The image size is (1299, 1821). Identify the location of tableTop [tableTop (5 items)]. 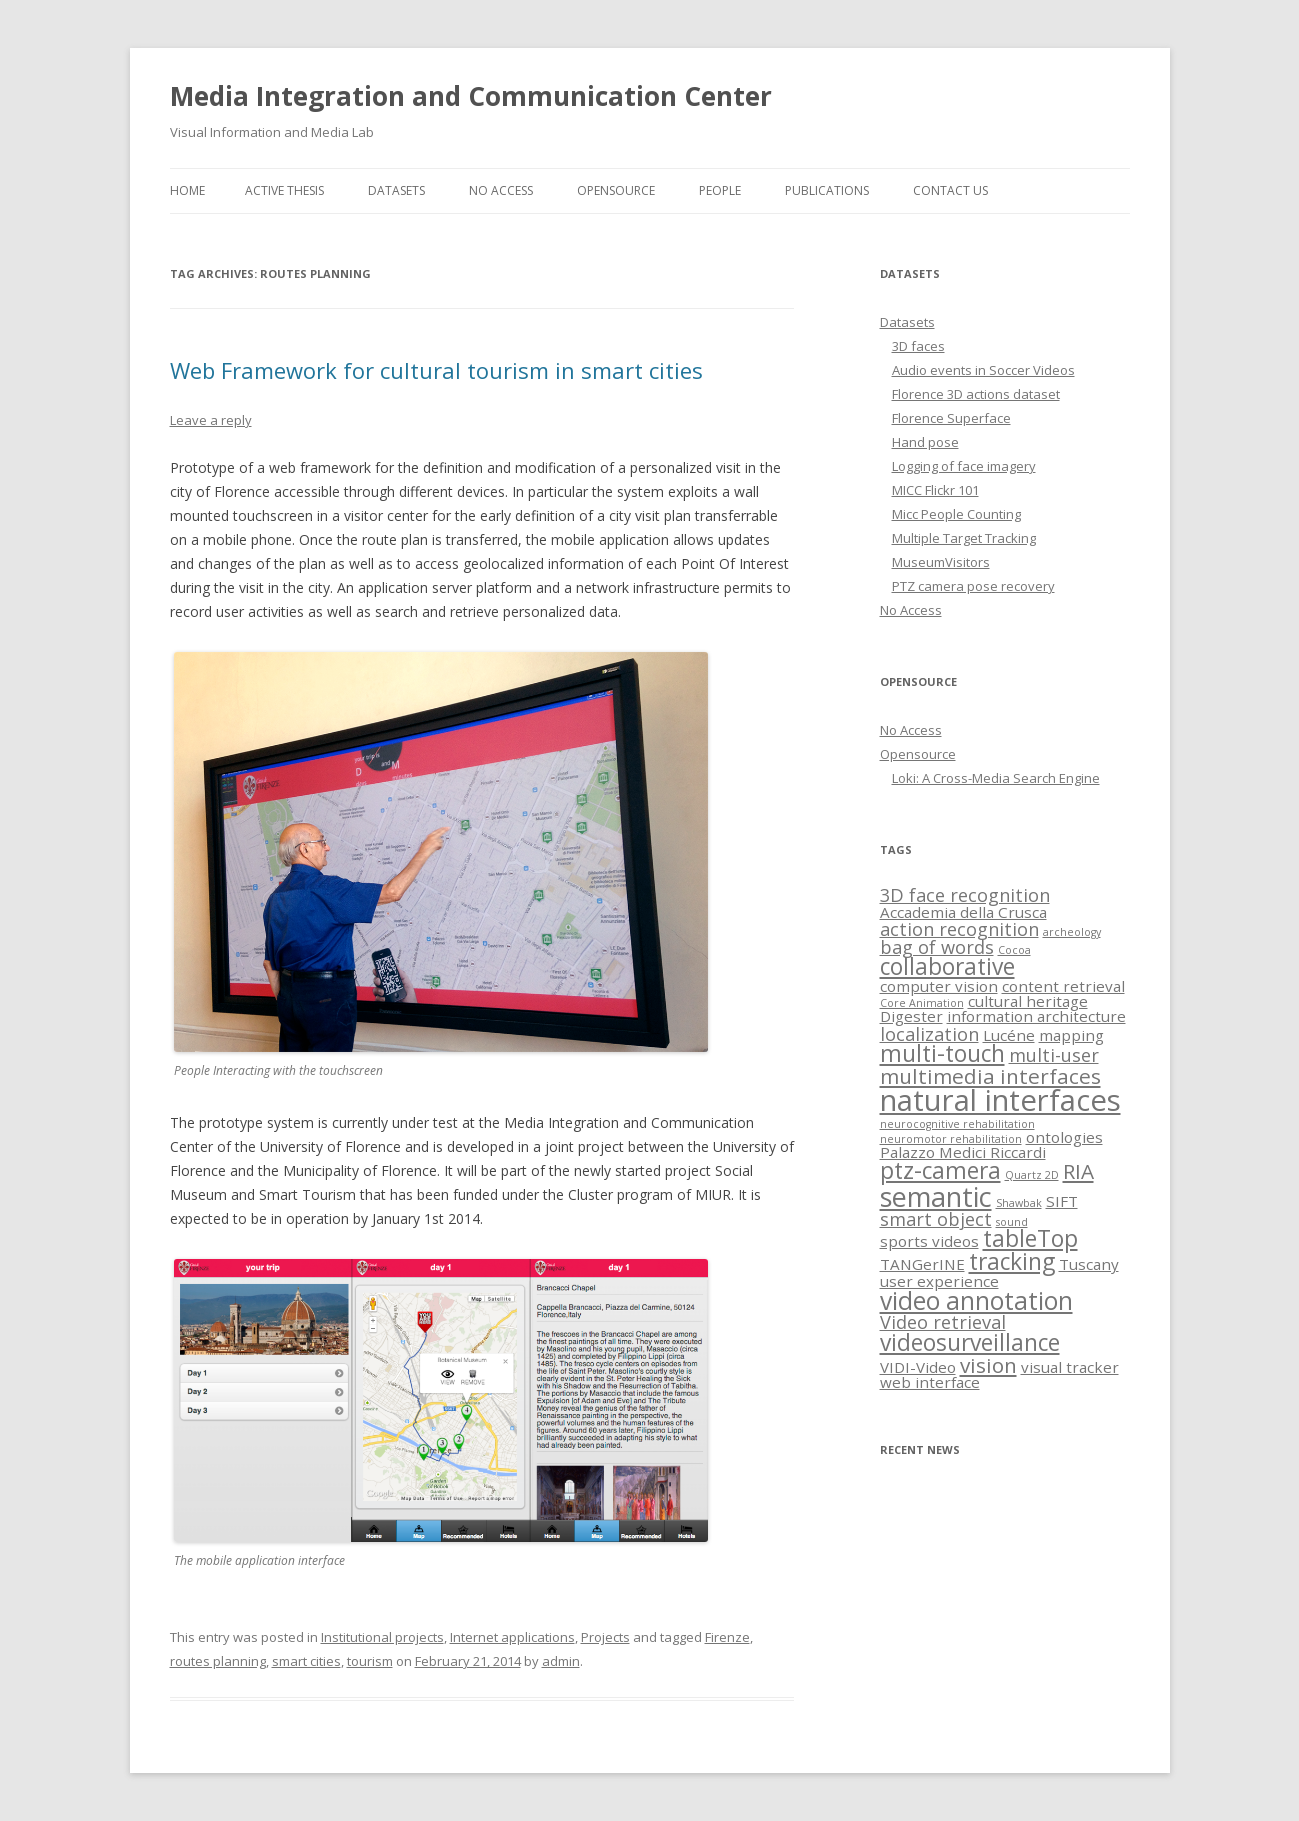
(1030, 1238).